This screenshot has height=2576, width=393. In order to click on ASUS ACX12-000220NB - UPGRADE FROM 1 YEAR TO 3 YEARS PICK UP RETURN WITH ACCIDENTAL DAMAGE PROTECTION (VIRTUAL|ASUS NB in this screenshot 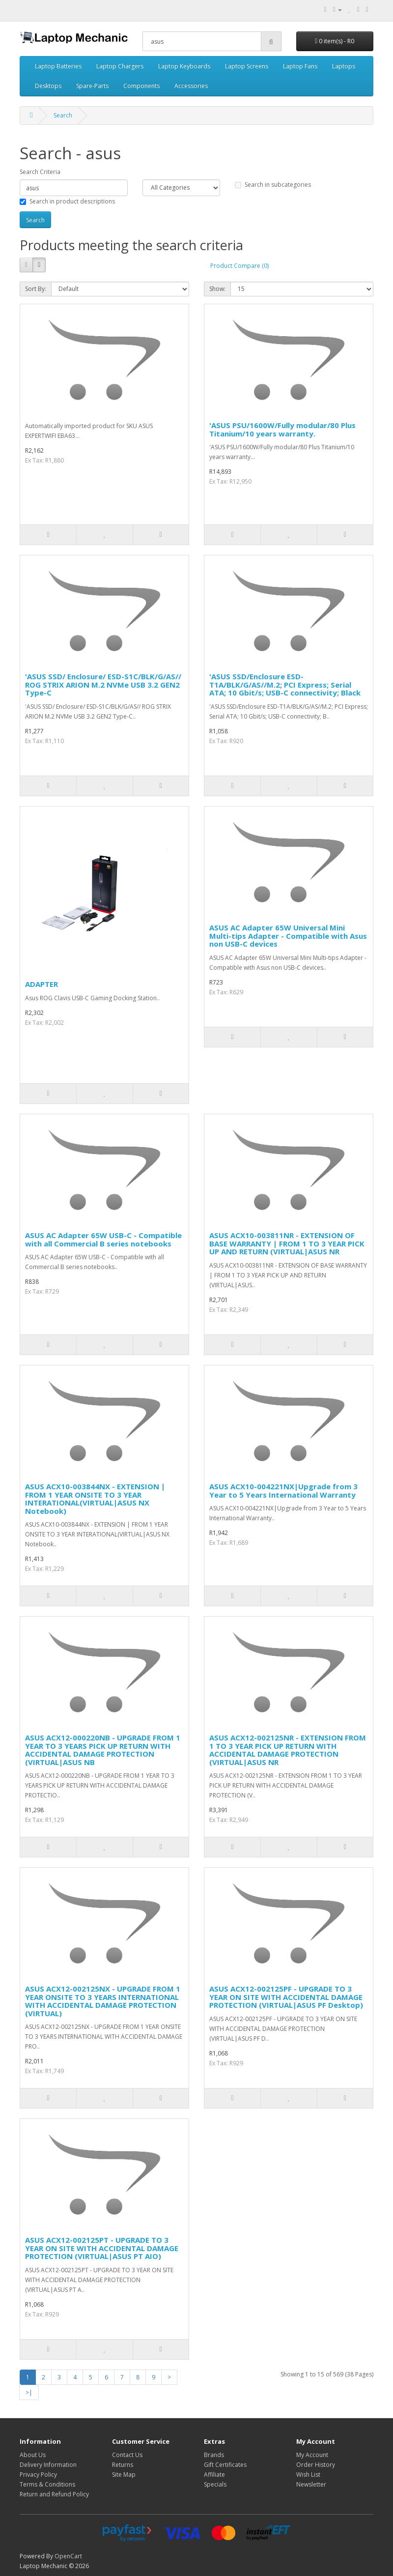, I will do `click(102, 1750)`.